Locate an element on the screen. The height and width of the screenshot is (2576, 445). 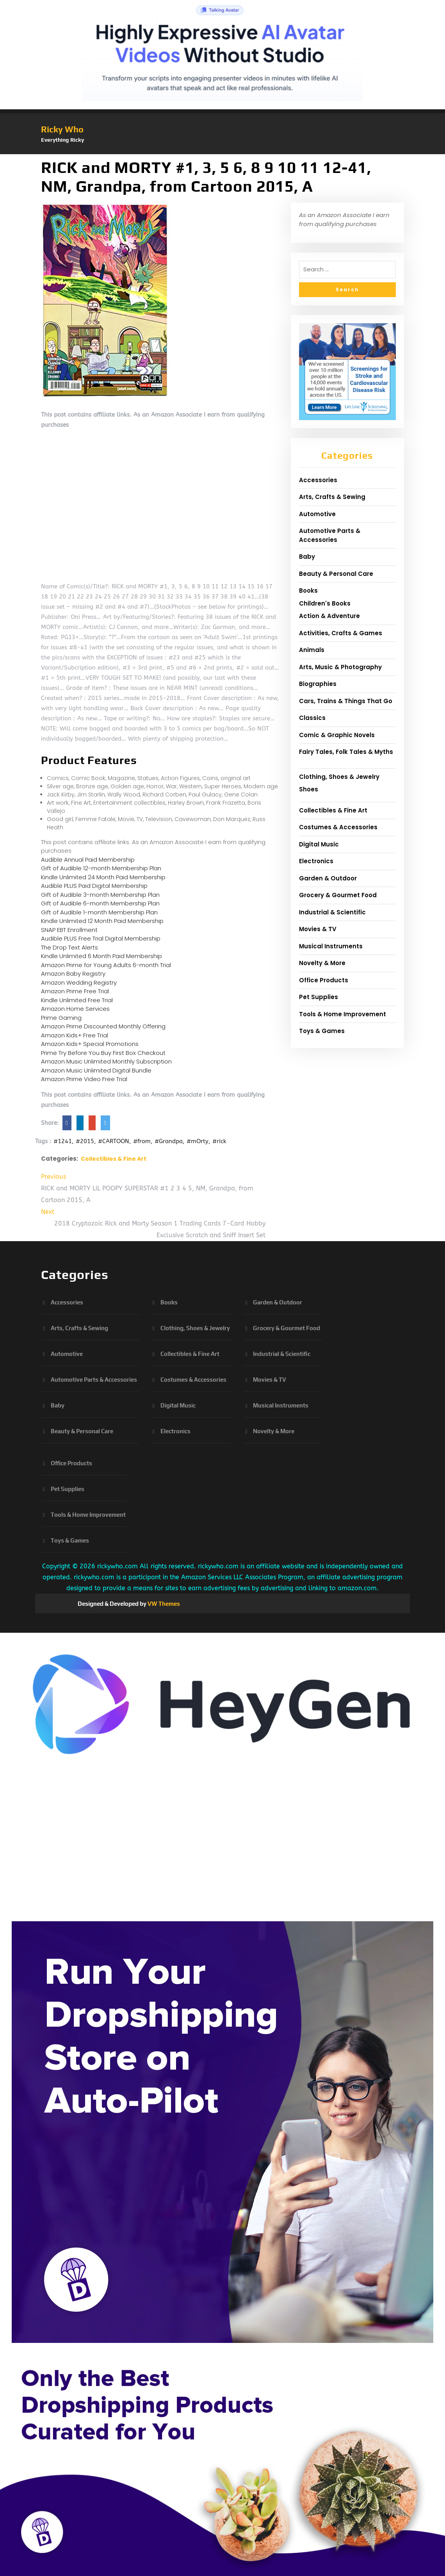
#mOrty is located at coordinates (197, 1141).